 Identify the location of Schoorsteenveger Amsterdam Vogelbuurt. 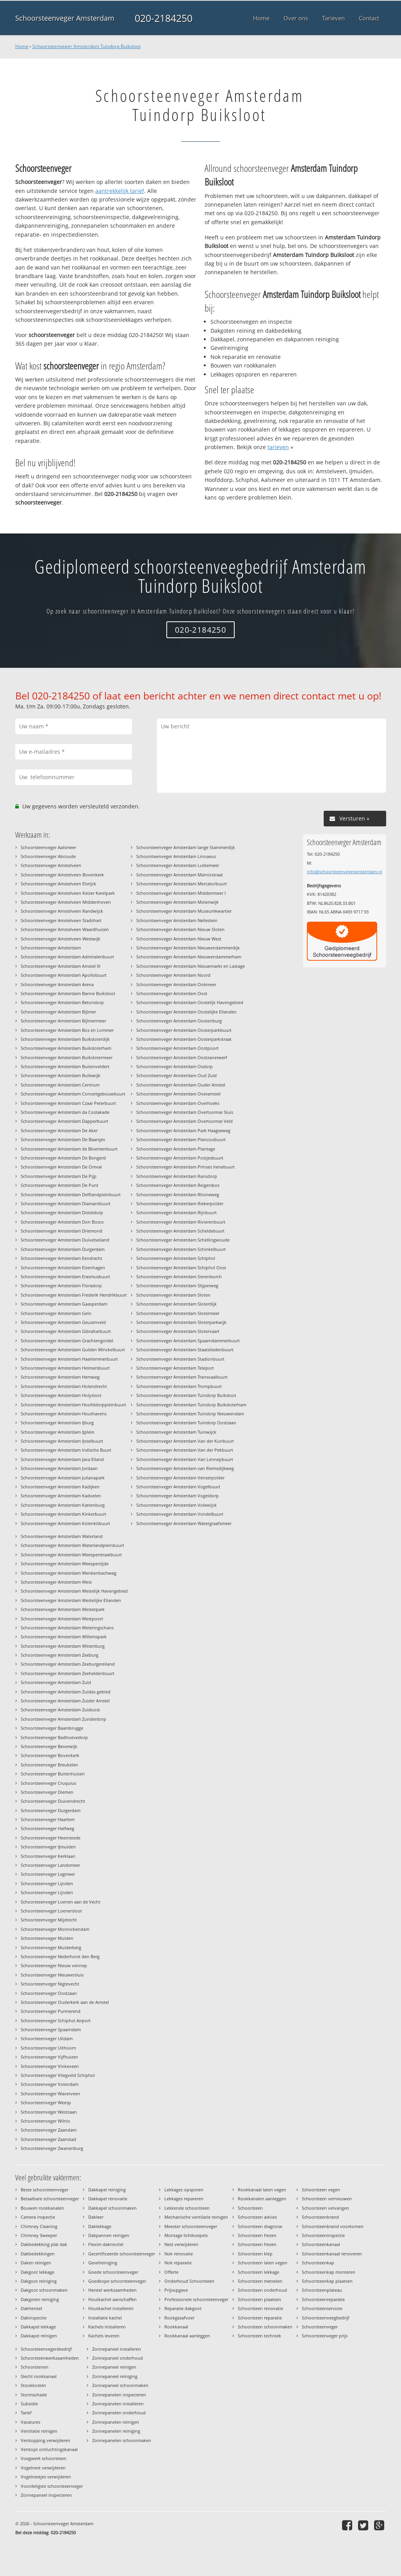
(178, 1487).